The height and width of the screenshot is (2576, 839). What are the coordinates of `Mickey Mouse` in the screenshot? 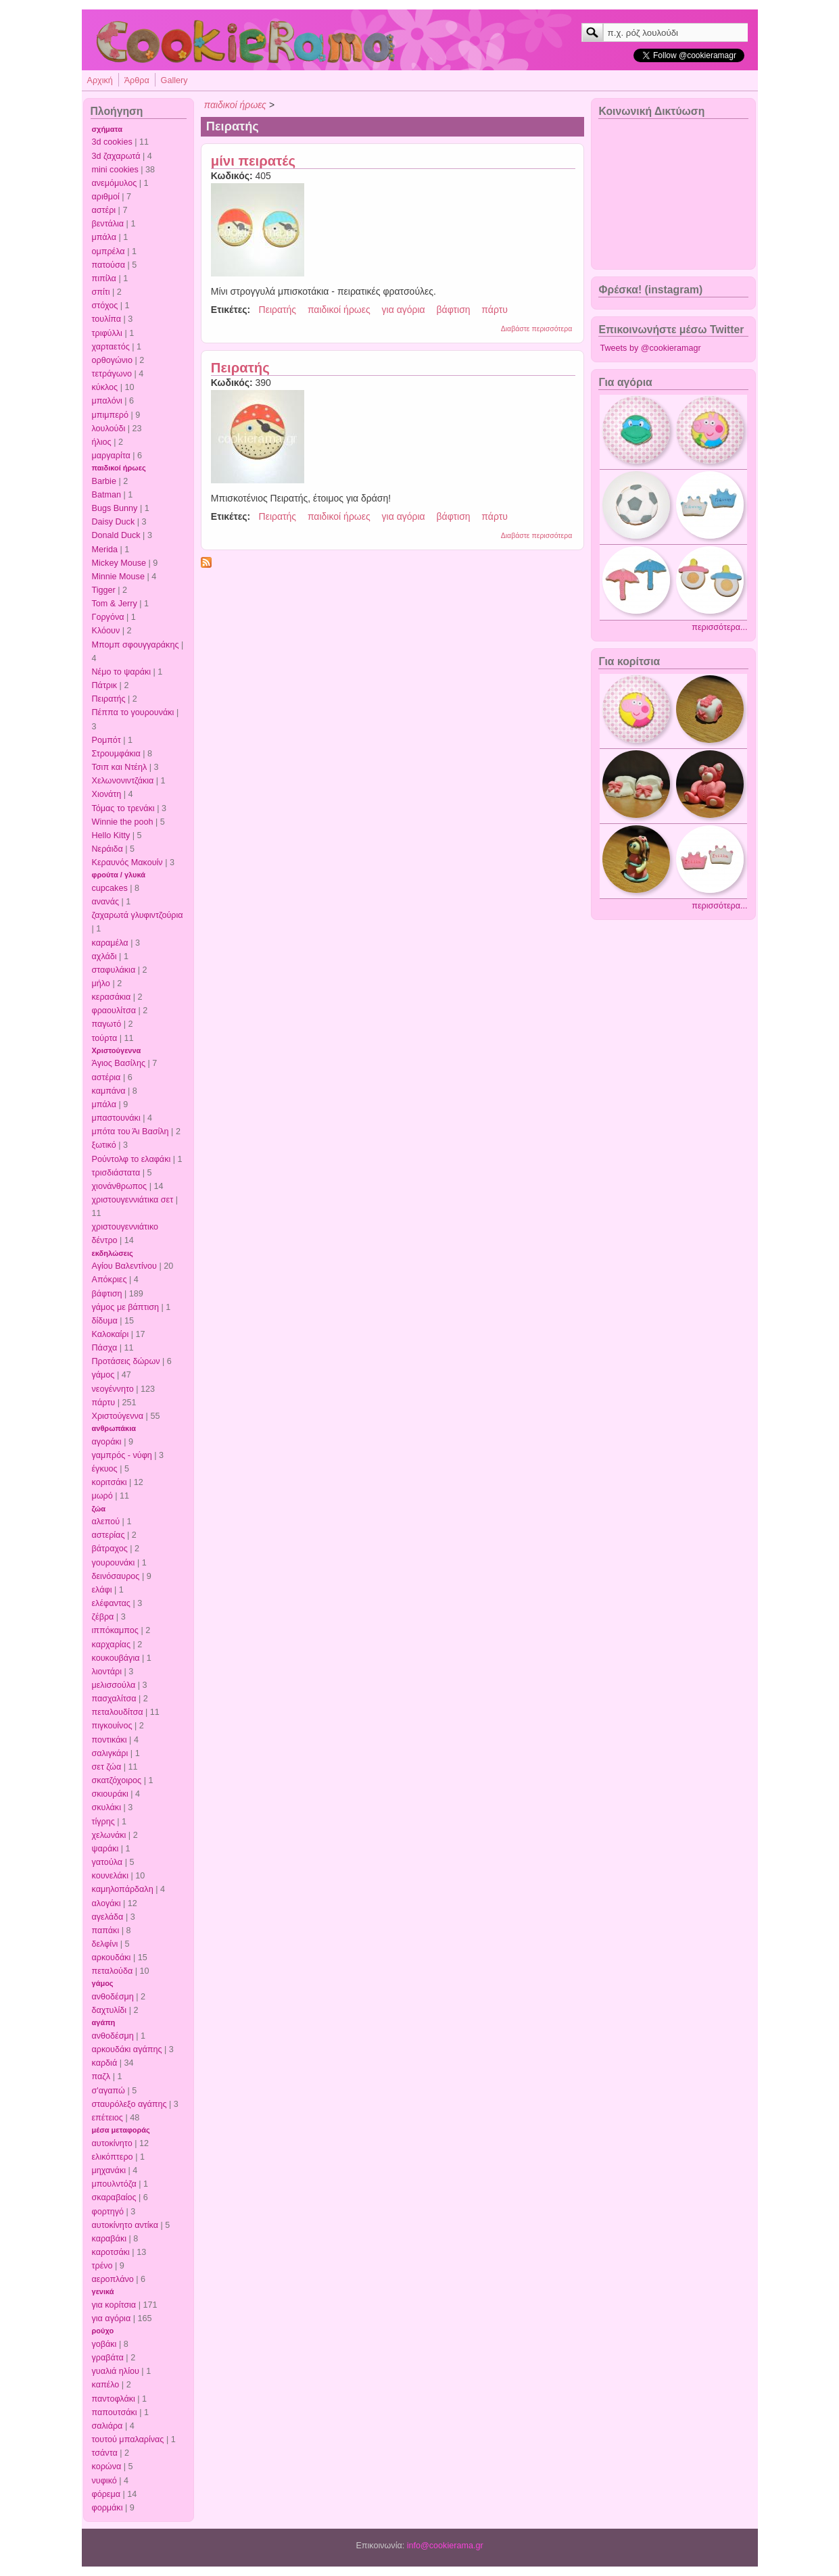 It's located at (119, 563).